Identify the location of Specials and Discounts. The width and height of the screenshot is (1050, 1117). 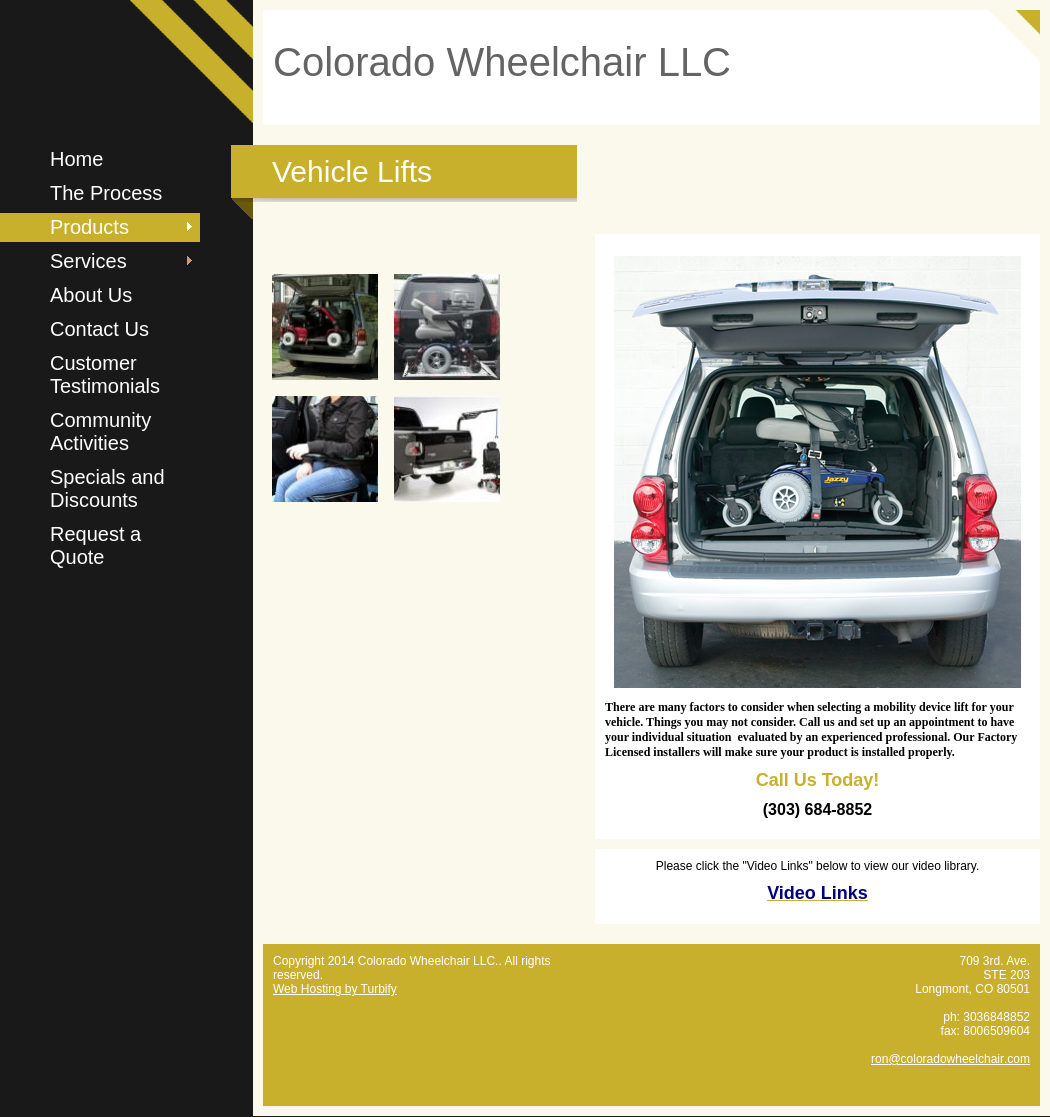
(107, 488).